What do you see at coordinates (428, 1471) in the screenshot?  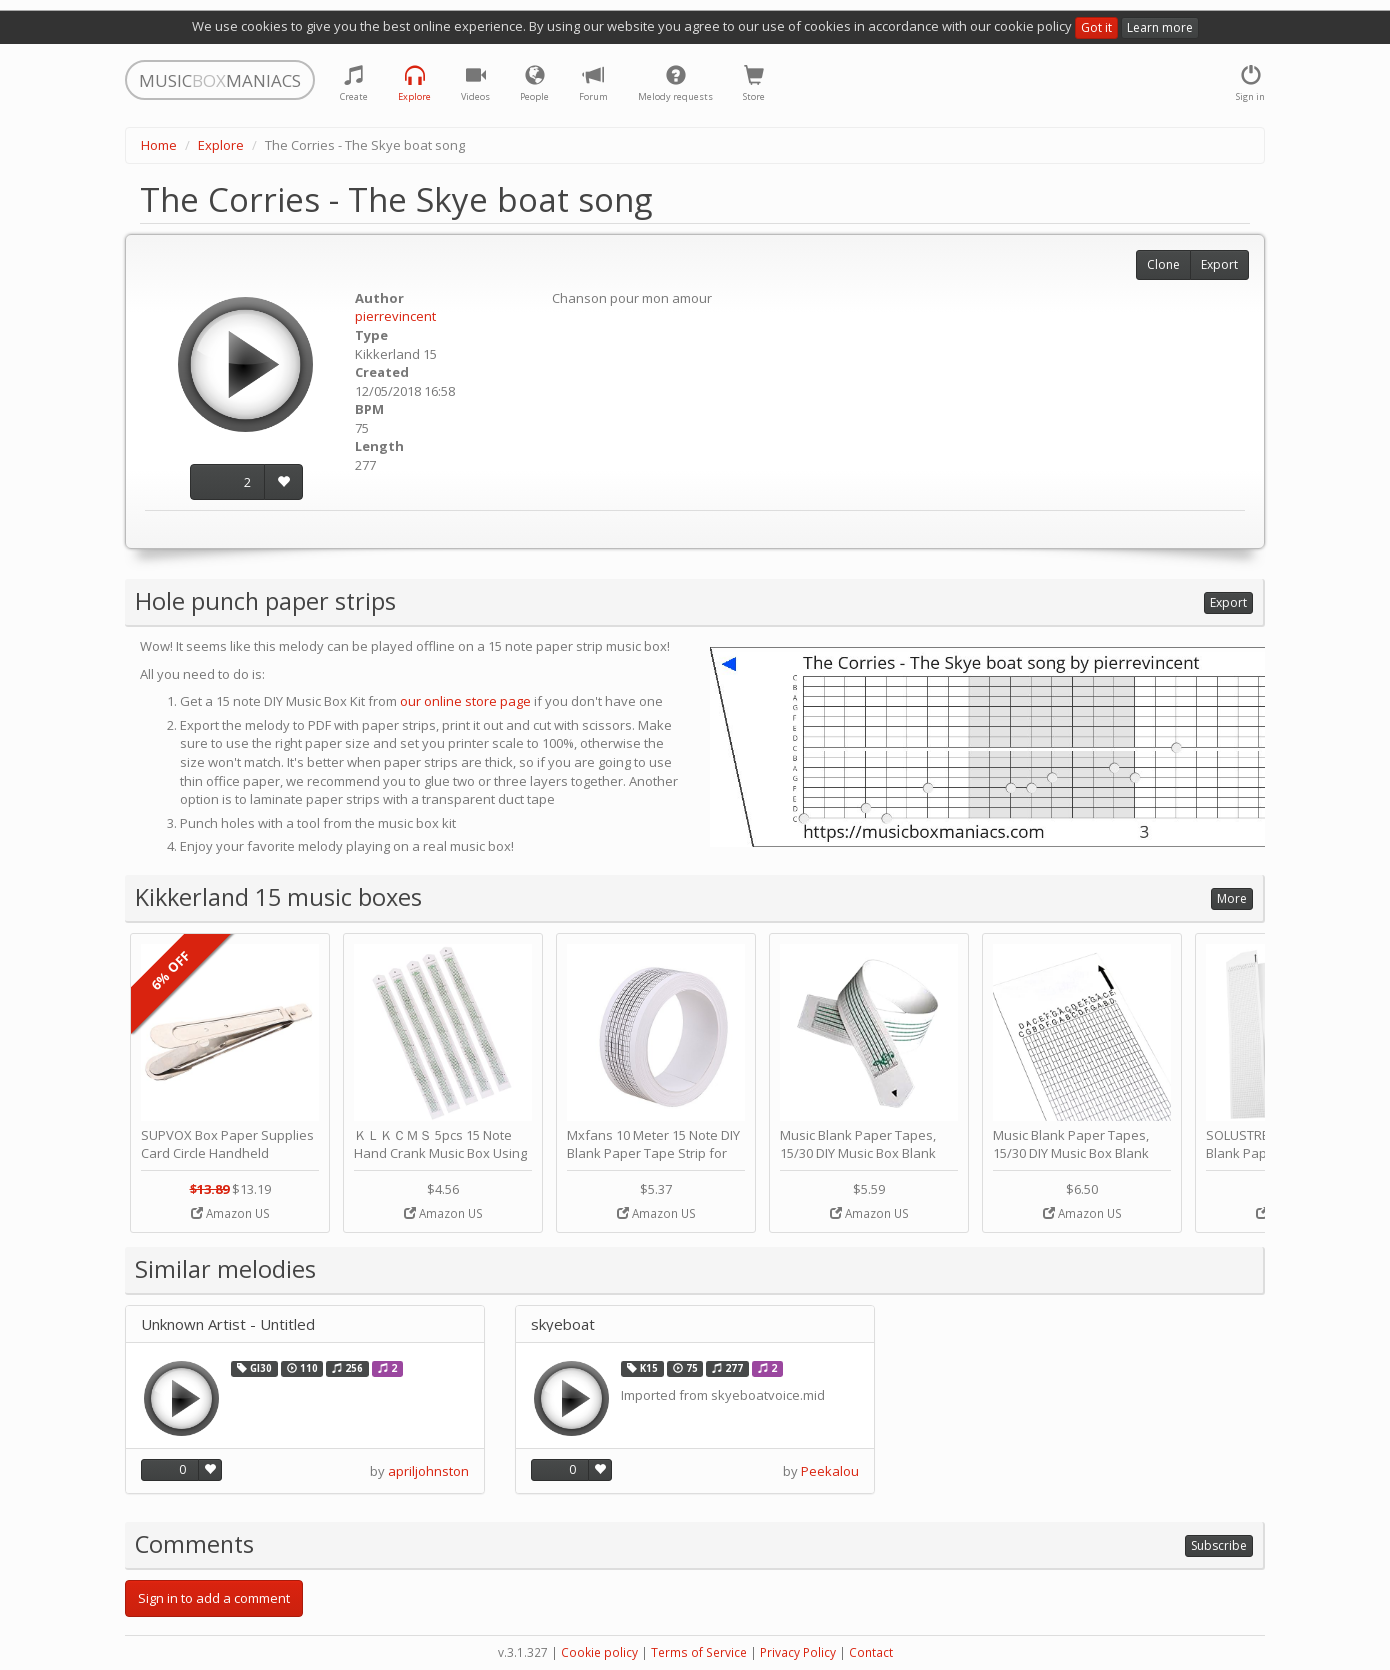 I see `apriljohnston` at bounding box center [428, 1471].